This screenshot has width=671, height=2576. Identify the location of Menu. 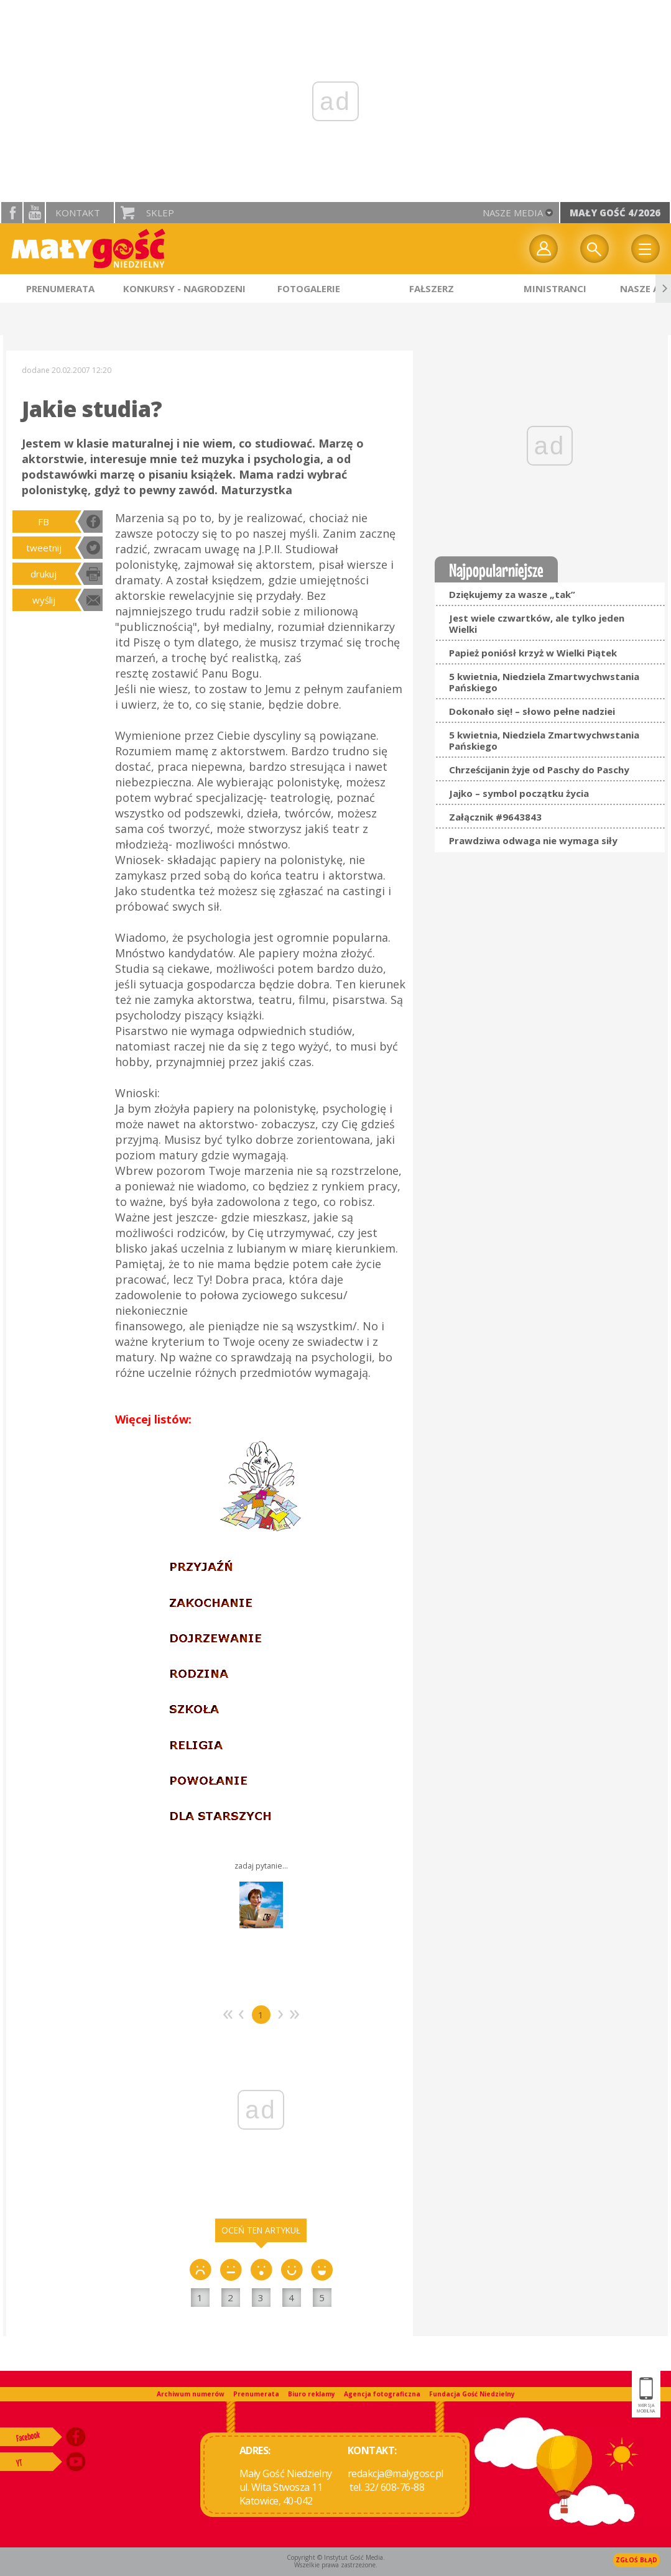
(645, 248).